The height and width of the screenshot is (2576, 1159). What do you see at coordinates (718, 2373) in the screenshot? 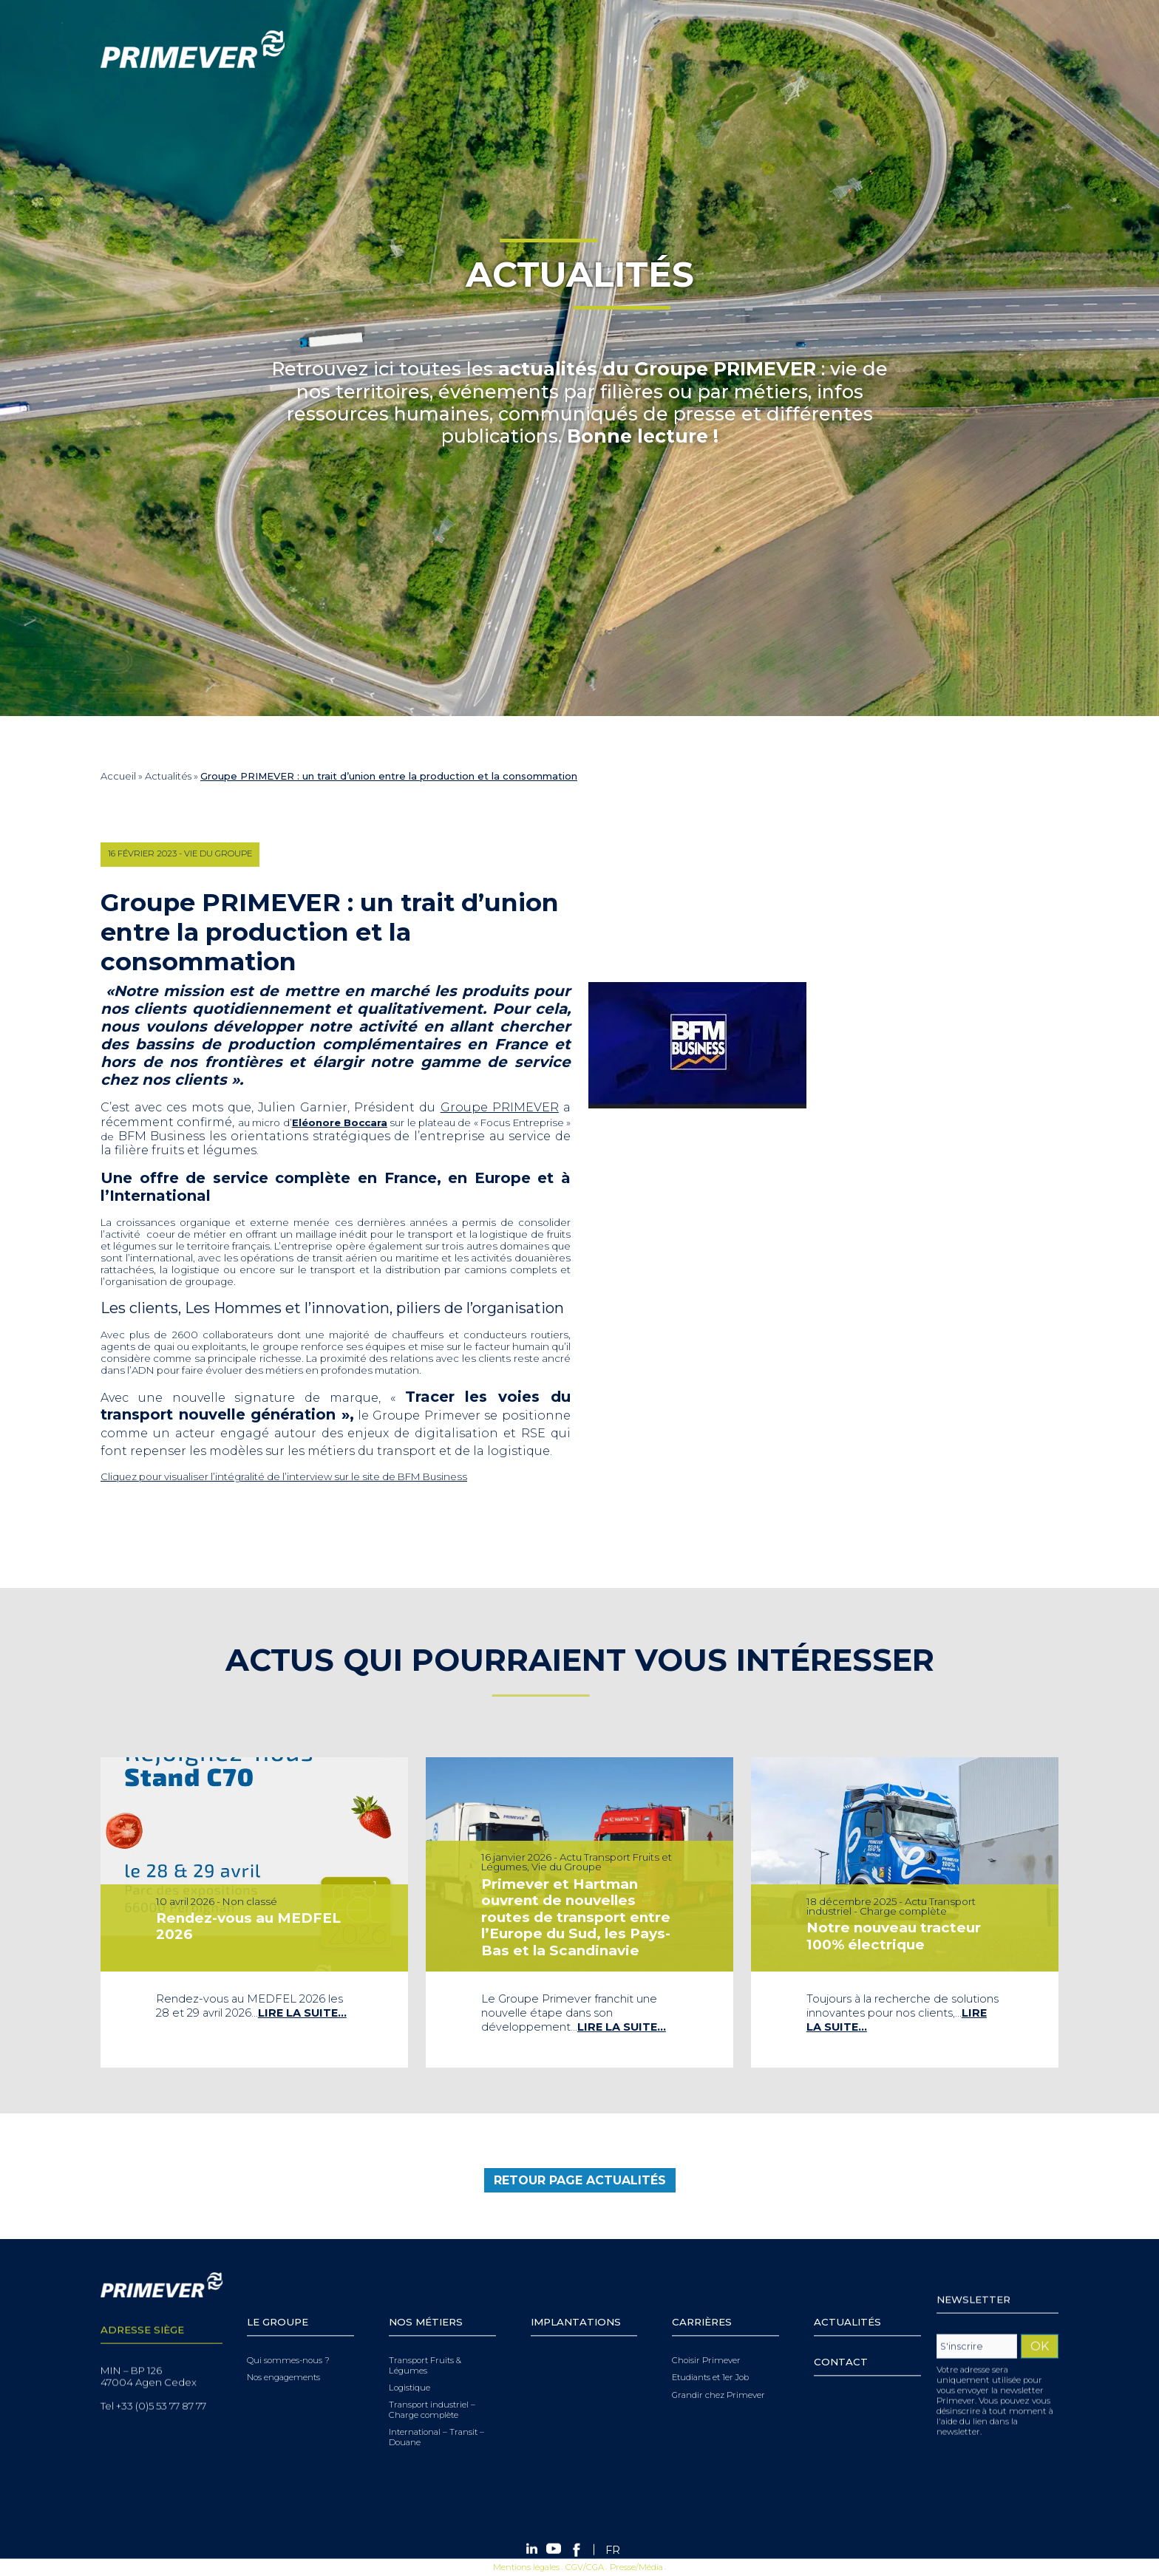
I see `Grandir chez Primever` at bounding box center [718, 2373].